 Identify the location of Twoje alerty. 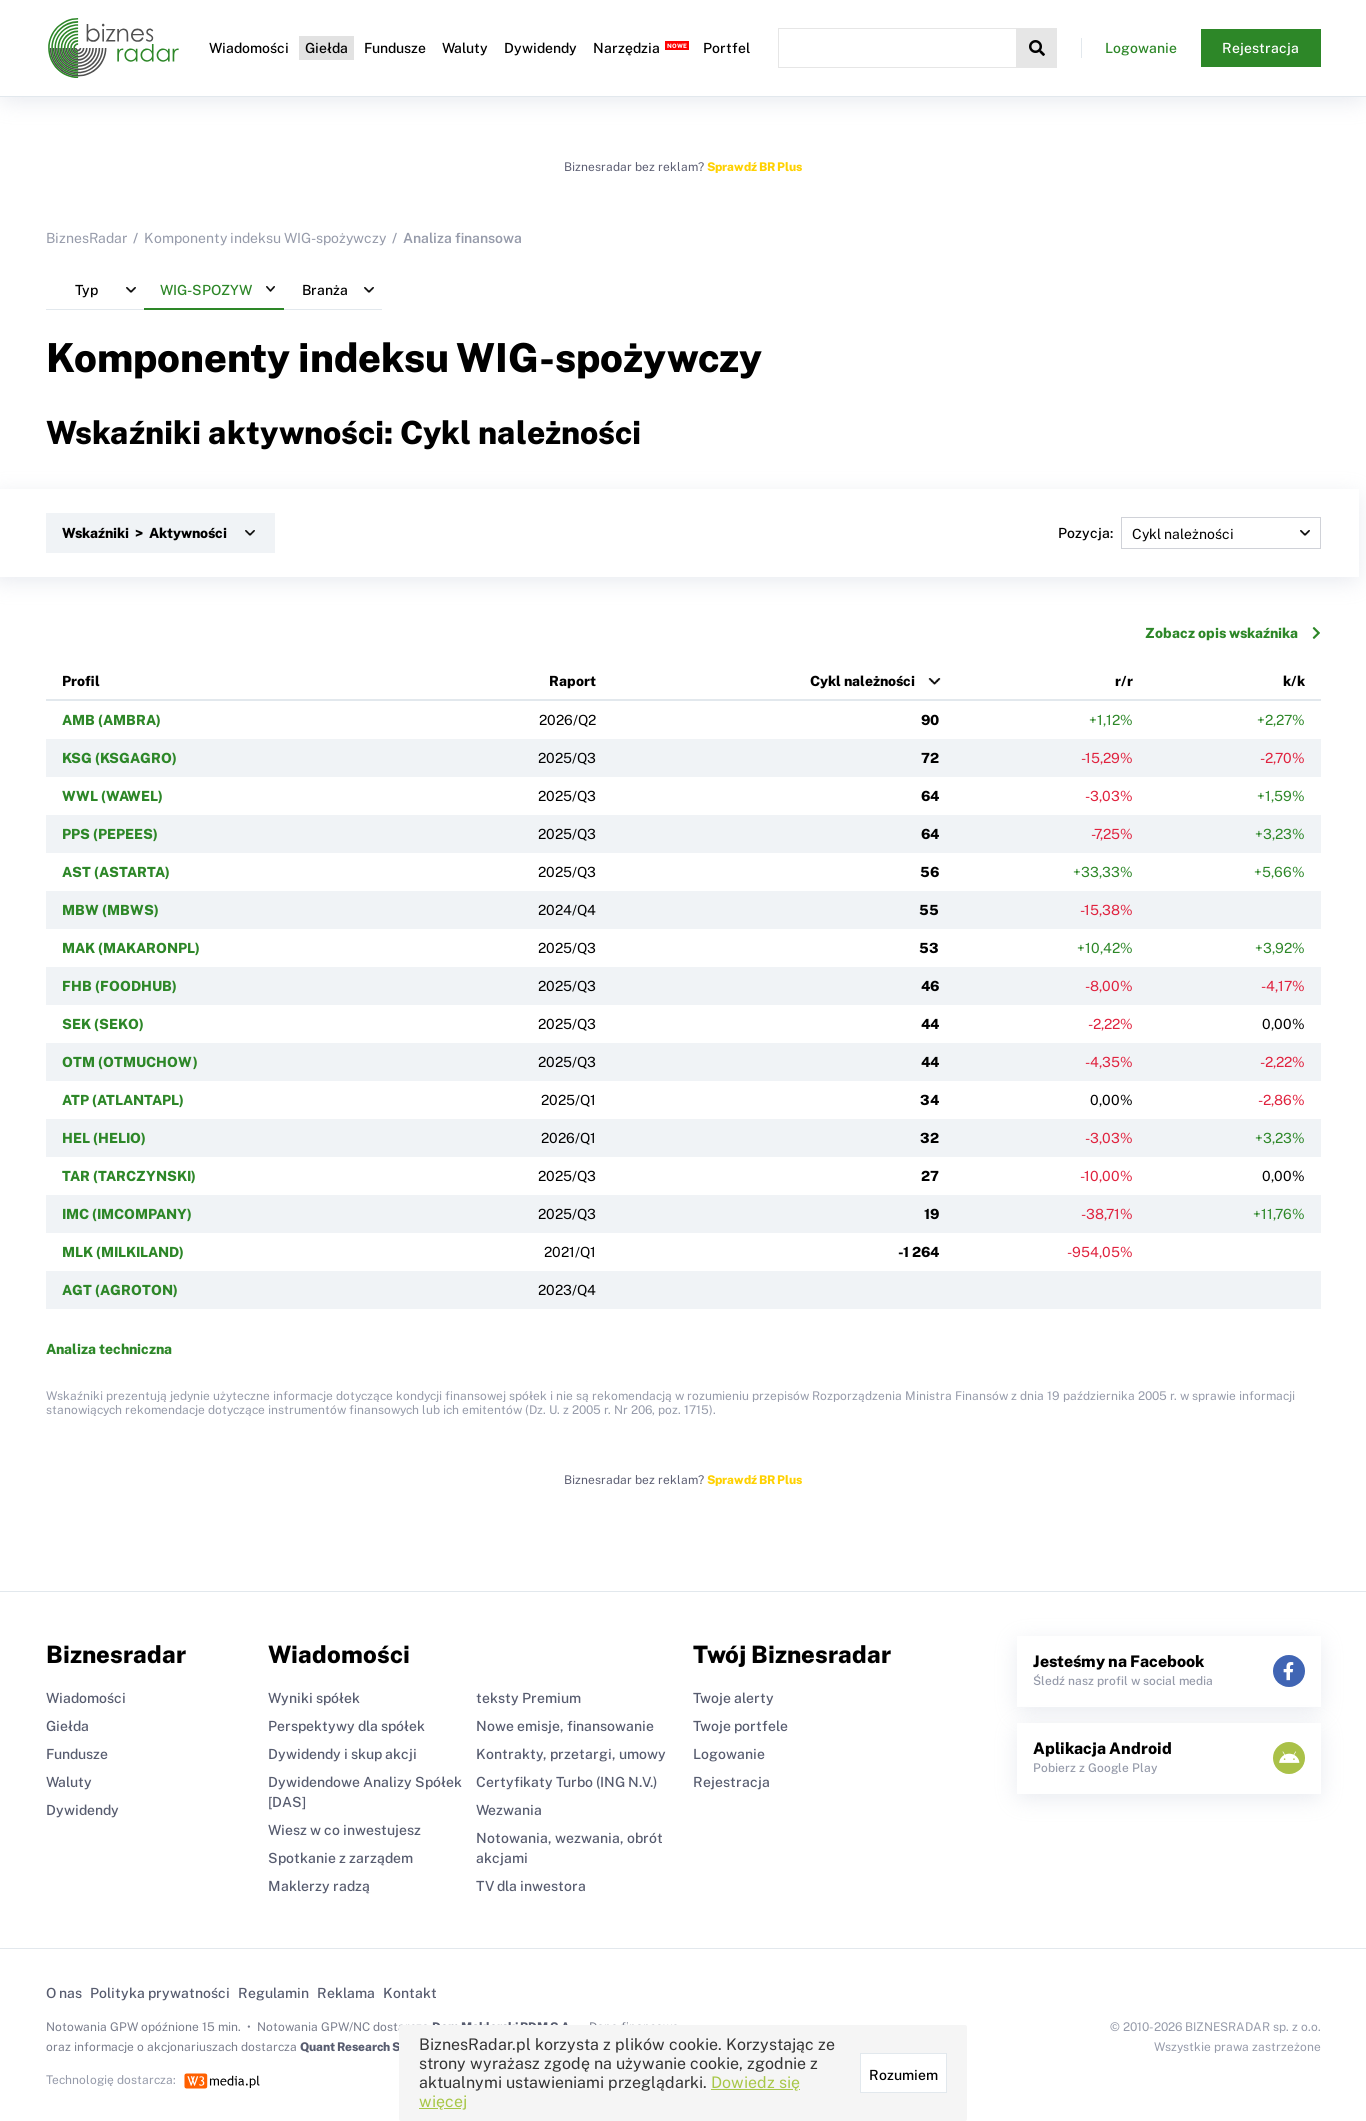
(733, 1698).